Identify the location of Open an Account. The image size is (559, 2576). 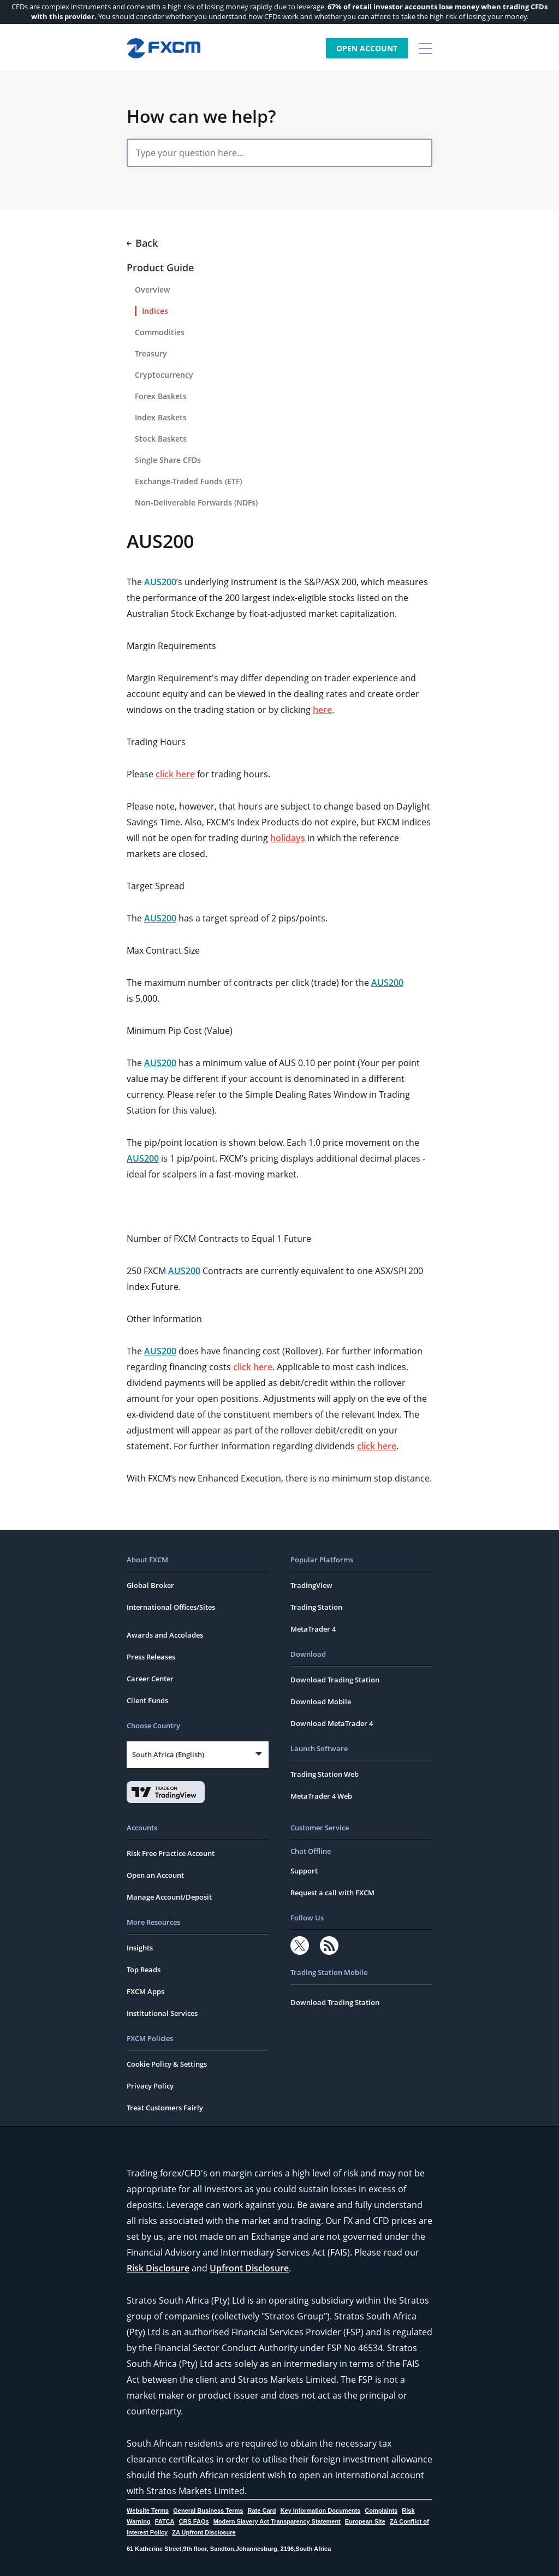
(155, 1875).